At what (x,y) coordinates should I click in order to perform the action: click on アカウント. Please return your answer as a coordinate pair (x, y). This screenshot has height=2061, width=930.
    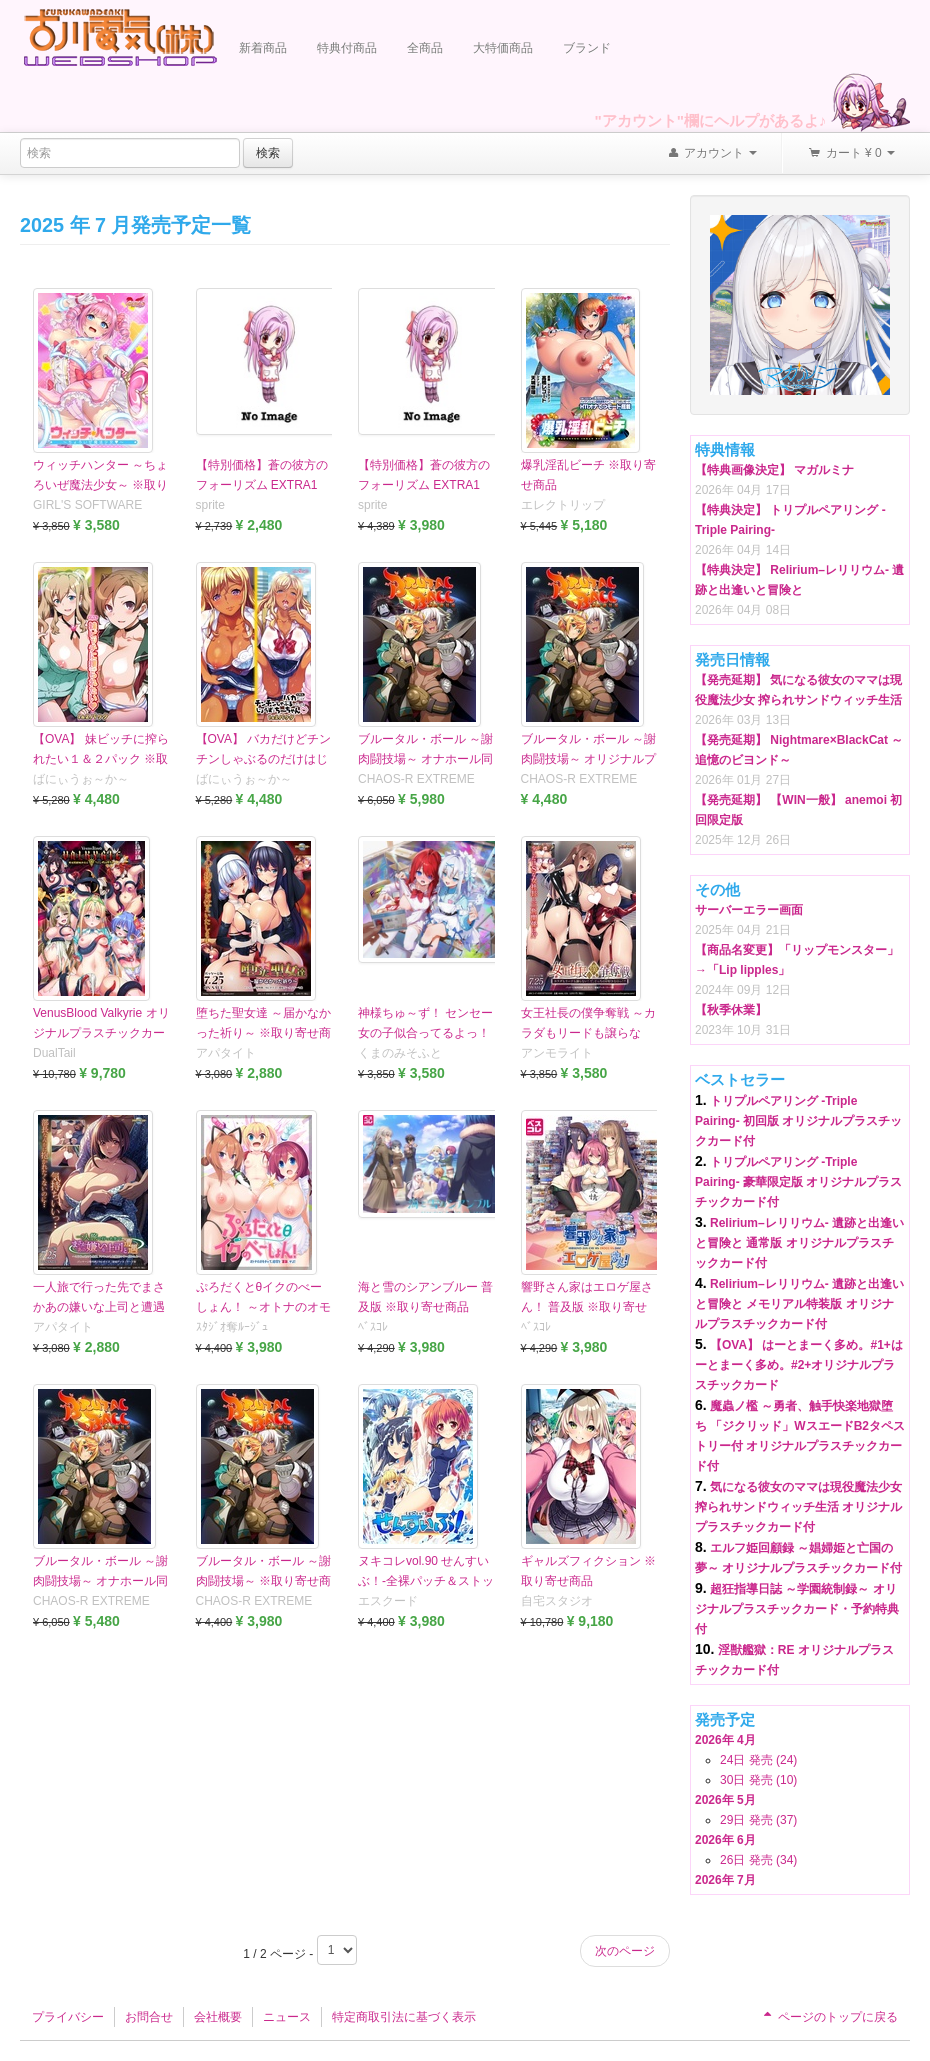
    Looking at the image, I should click on (712, 154).